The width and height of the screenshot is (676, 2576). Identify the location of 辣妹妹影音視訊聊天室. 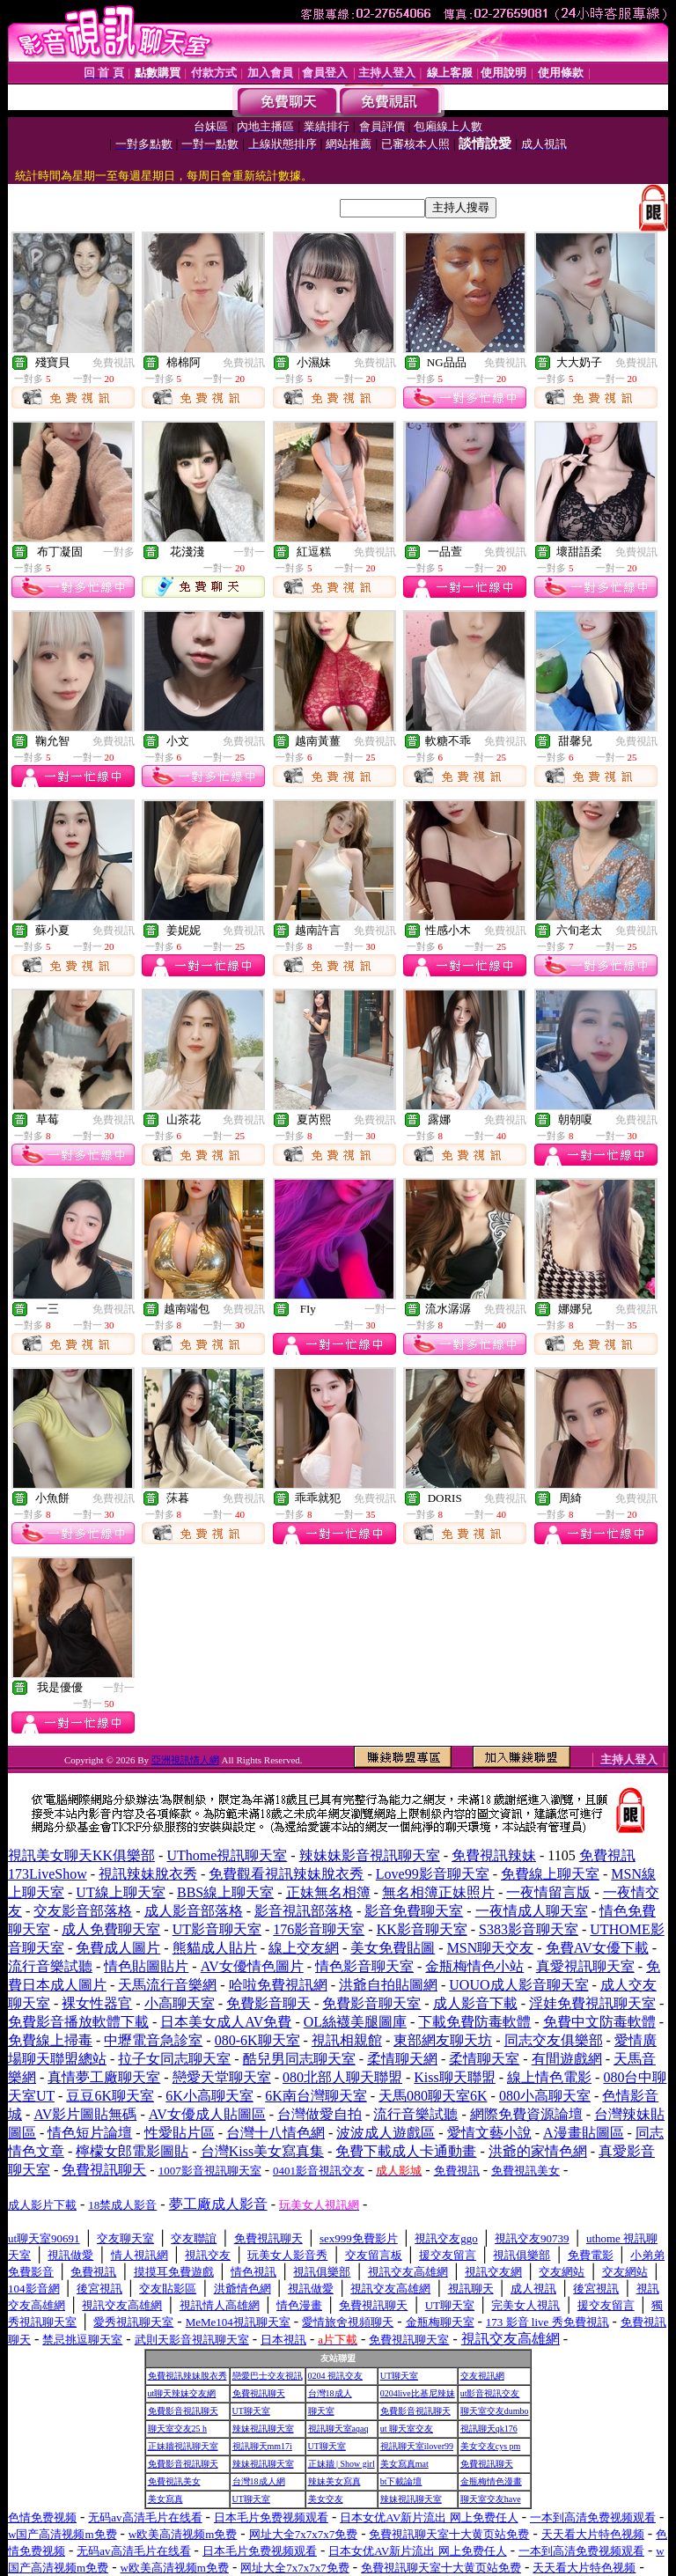
(369, 1855).